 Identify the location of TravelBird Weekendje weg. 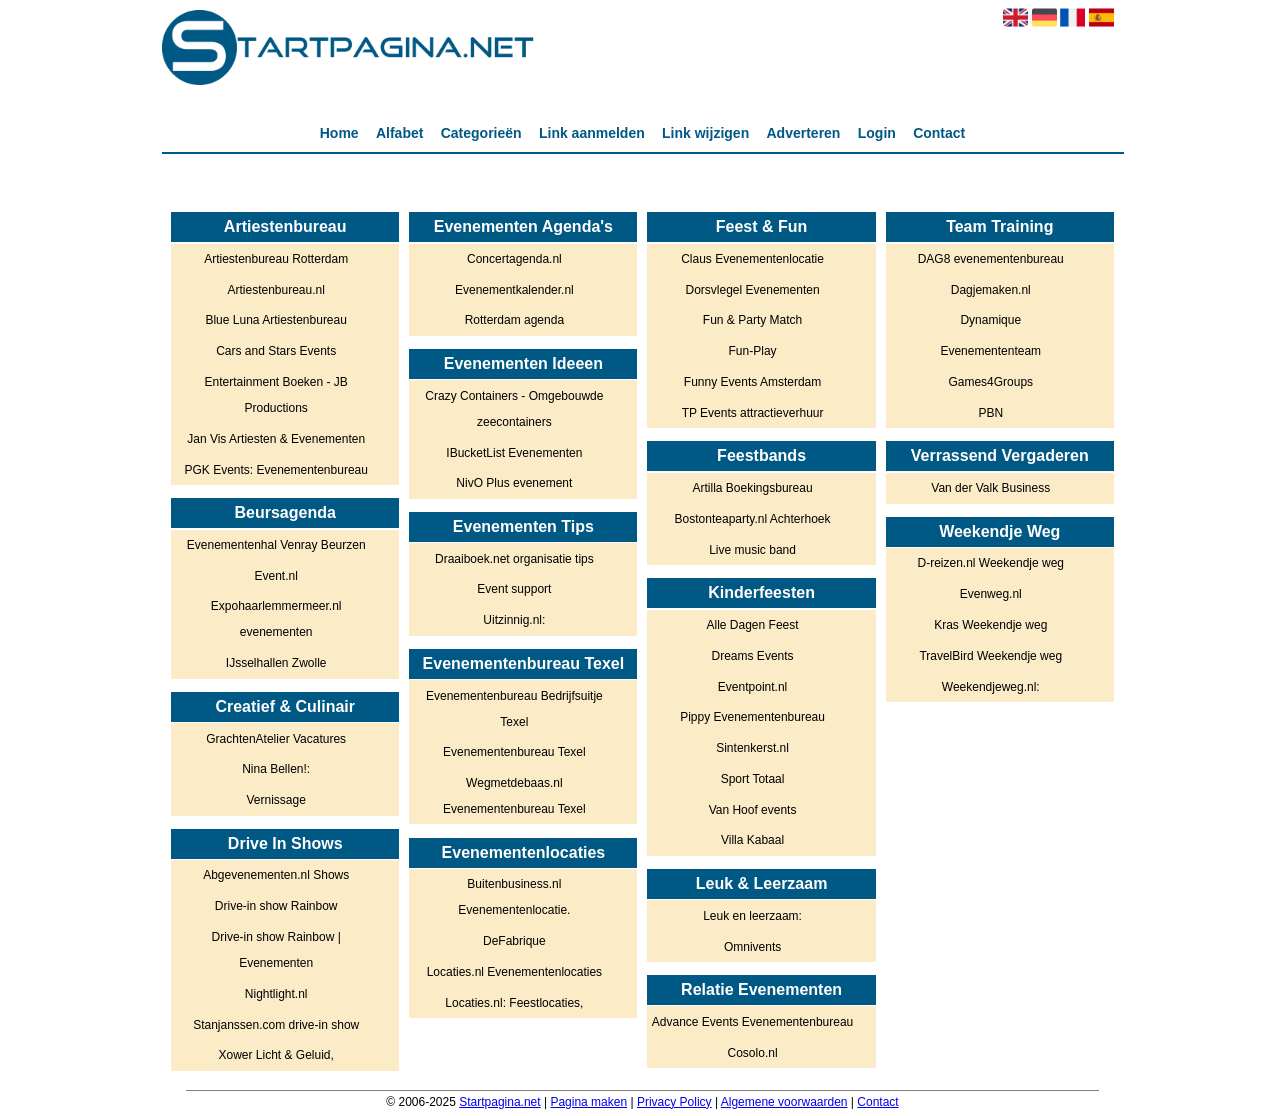
(990, 656).